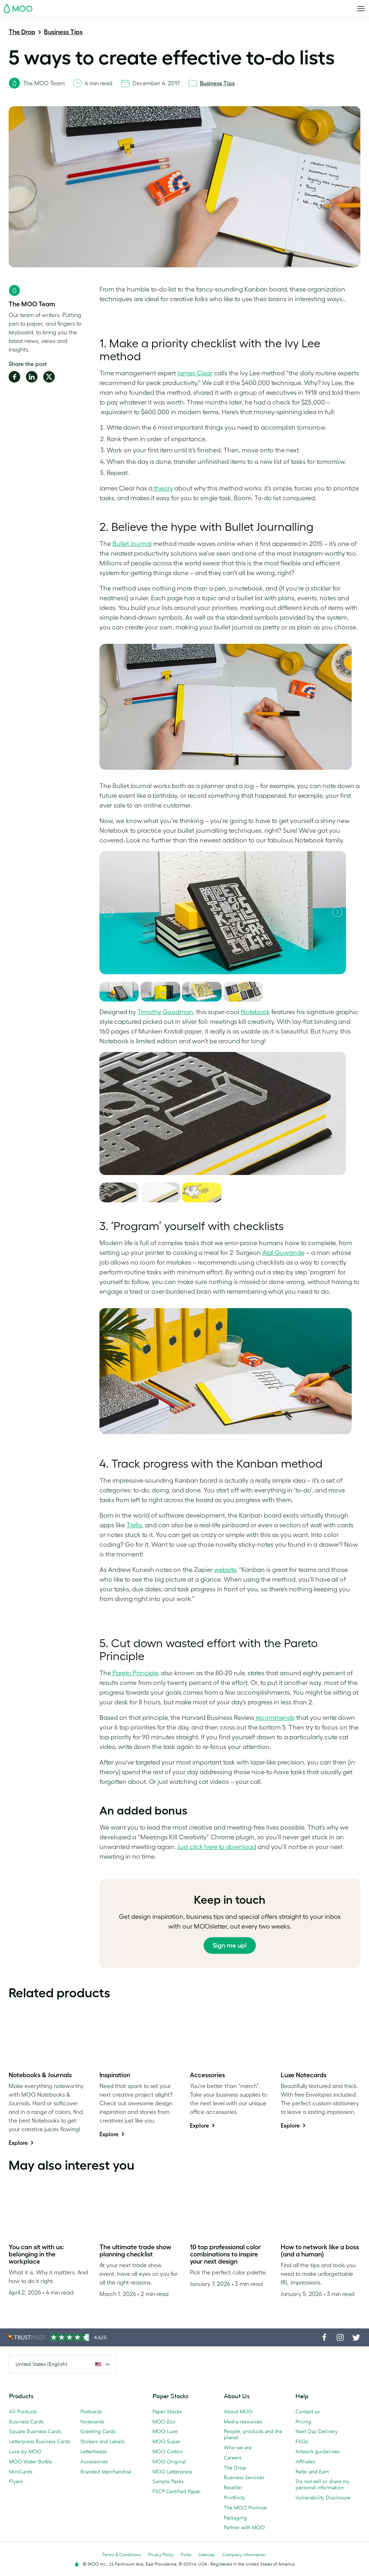 This screenshot has width=369, height=2576. Describe the element at coordinates (316, 2431) in the screenshot. I see `Next Day Delivery` at that location.